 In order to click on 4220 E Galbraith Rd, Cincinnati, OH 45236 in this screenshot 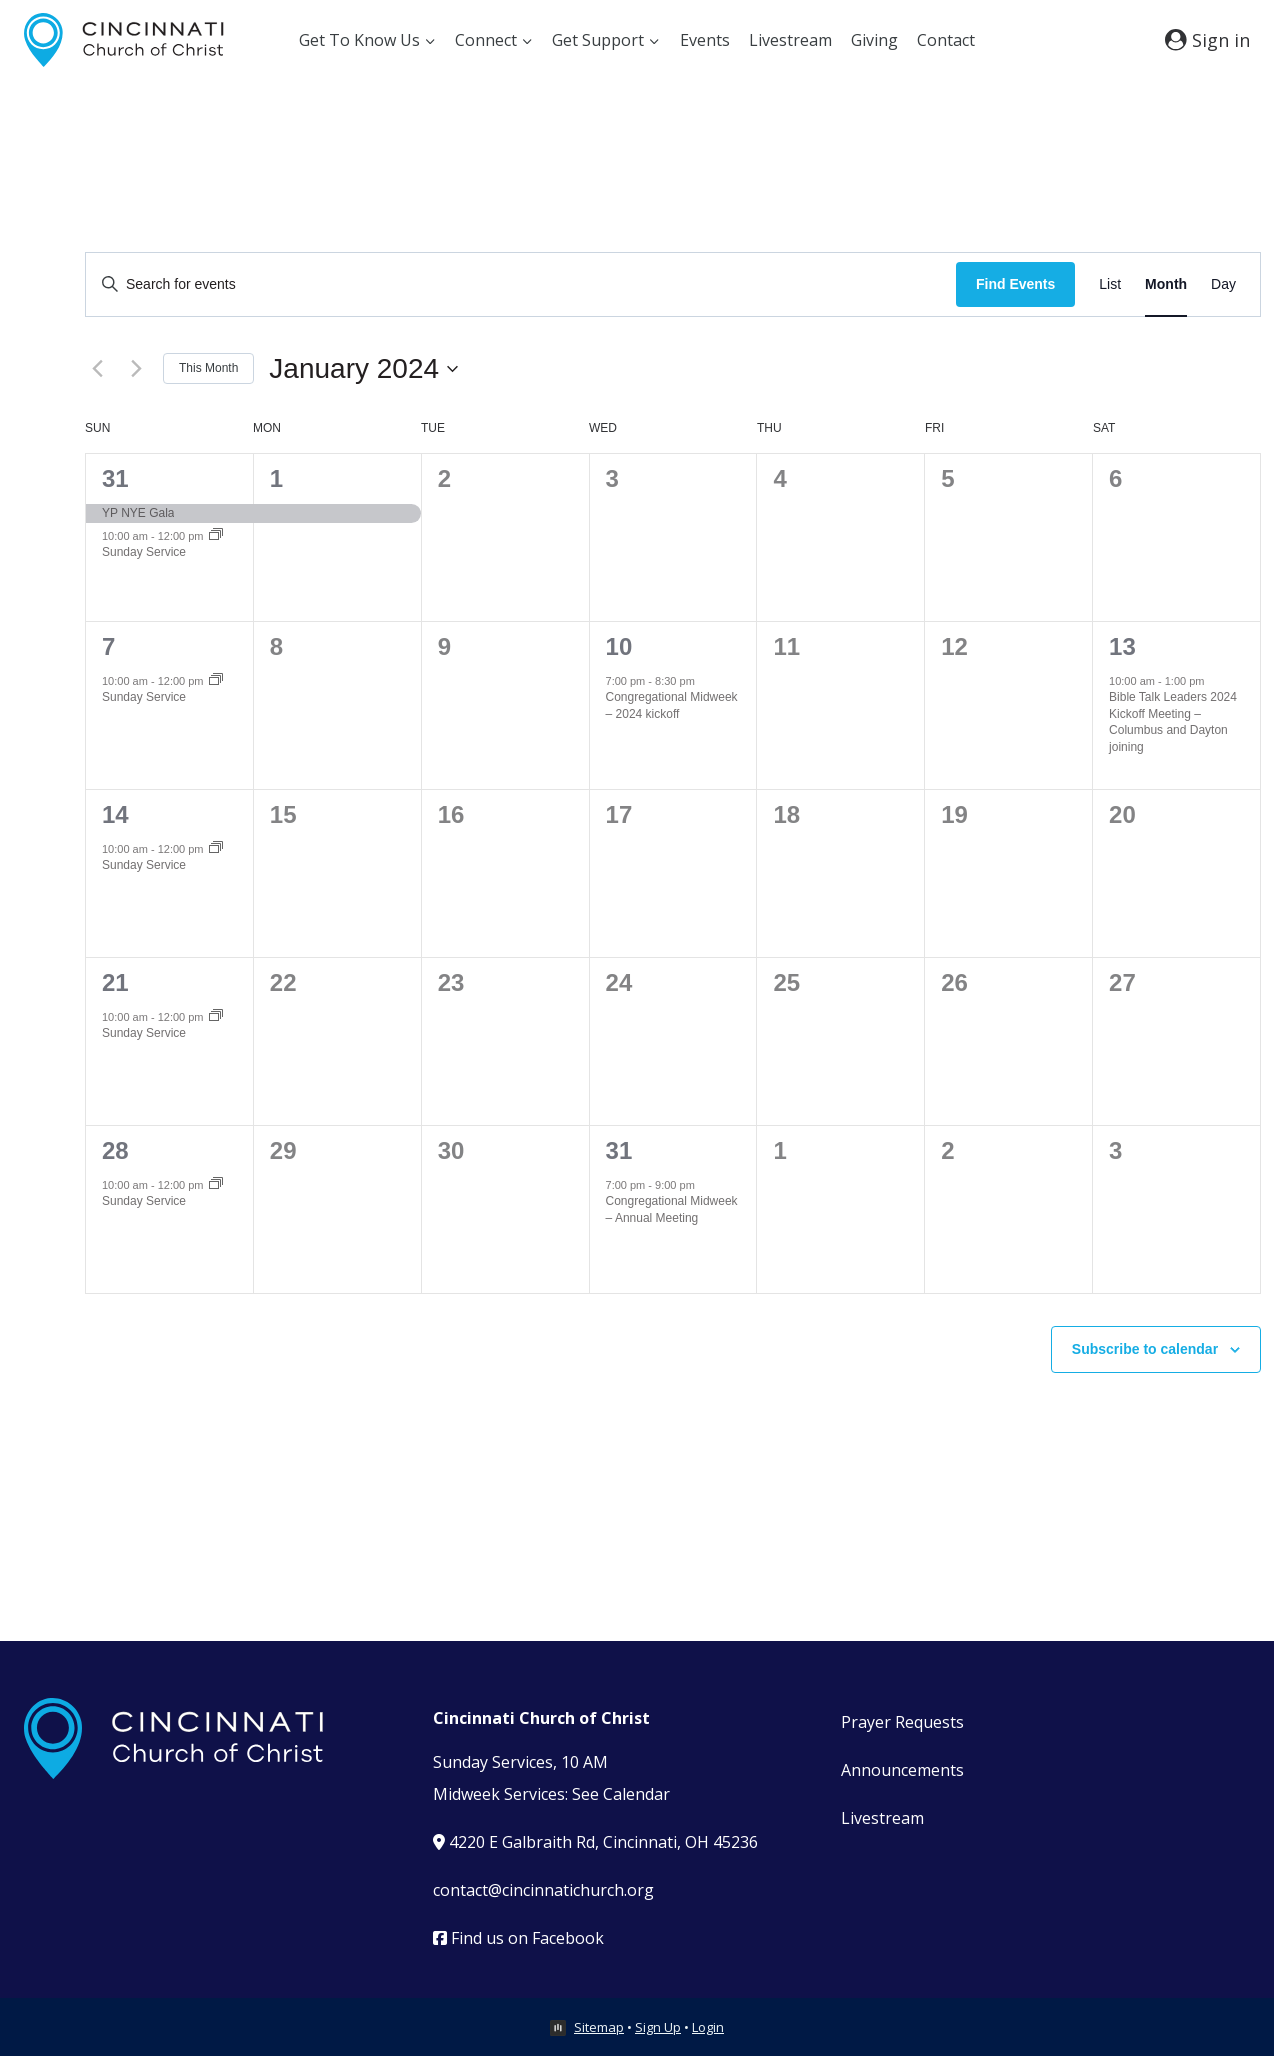, I will do `click(595, 1842)`.